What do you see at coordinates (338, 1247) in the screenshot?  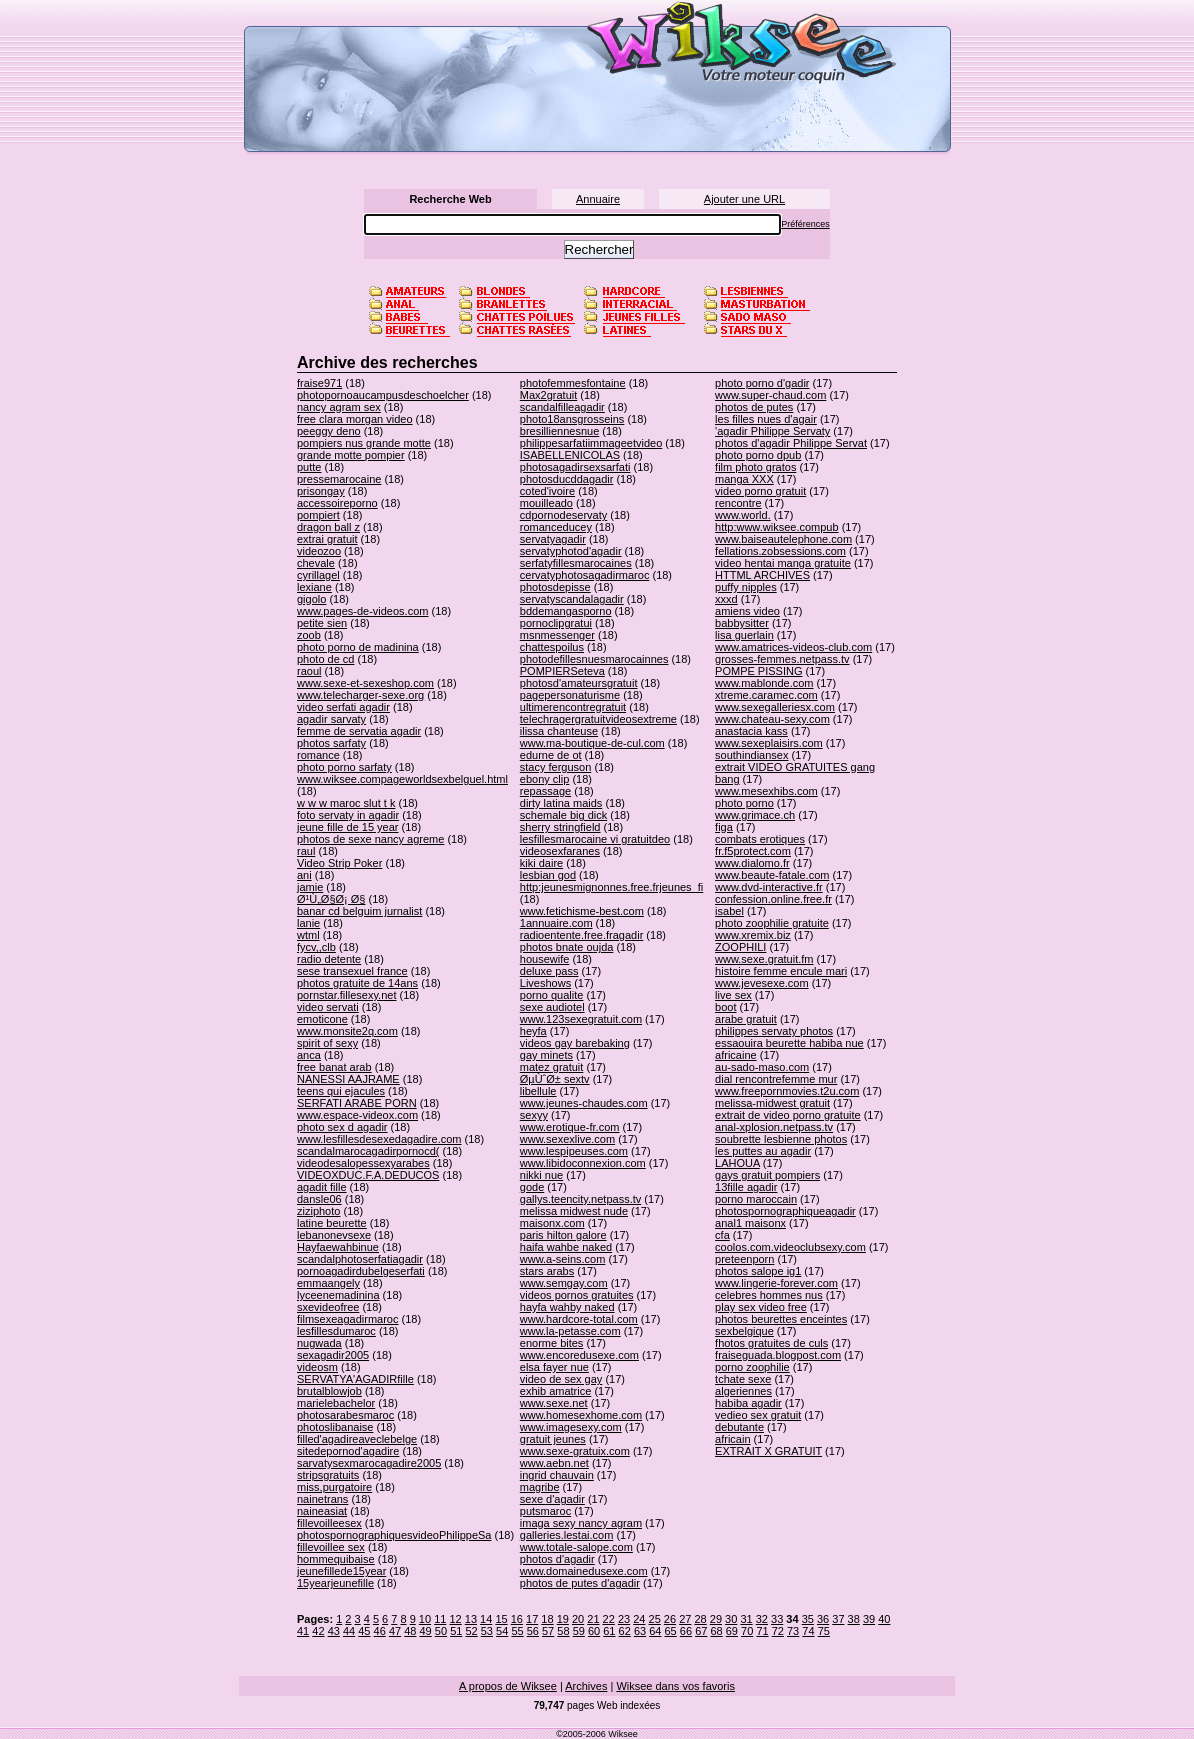 I see `Hayfaewahbinue` at bounding box center [338, 1247].